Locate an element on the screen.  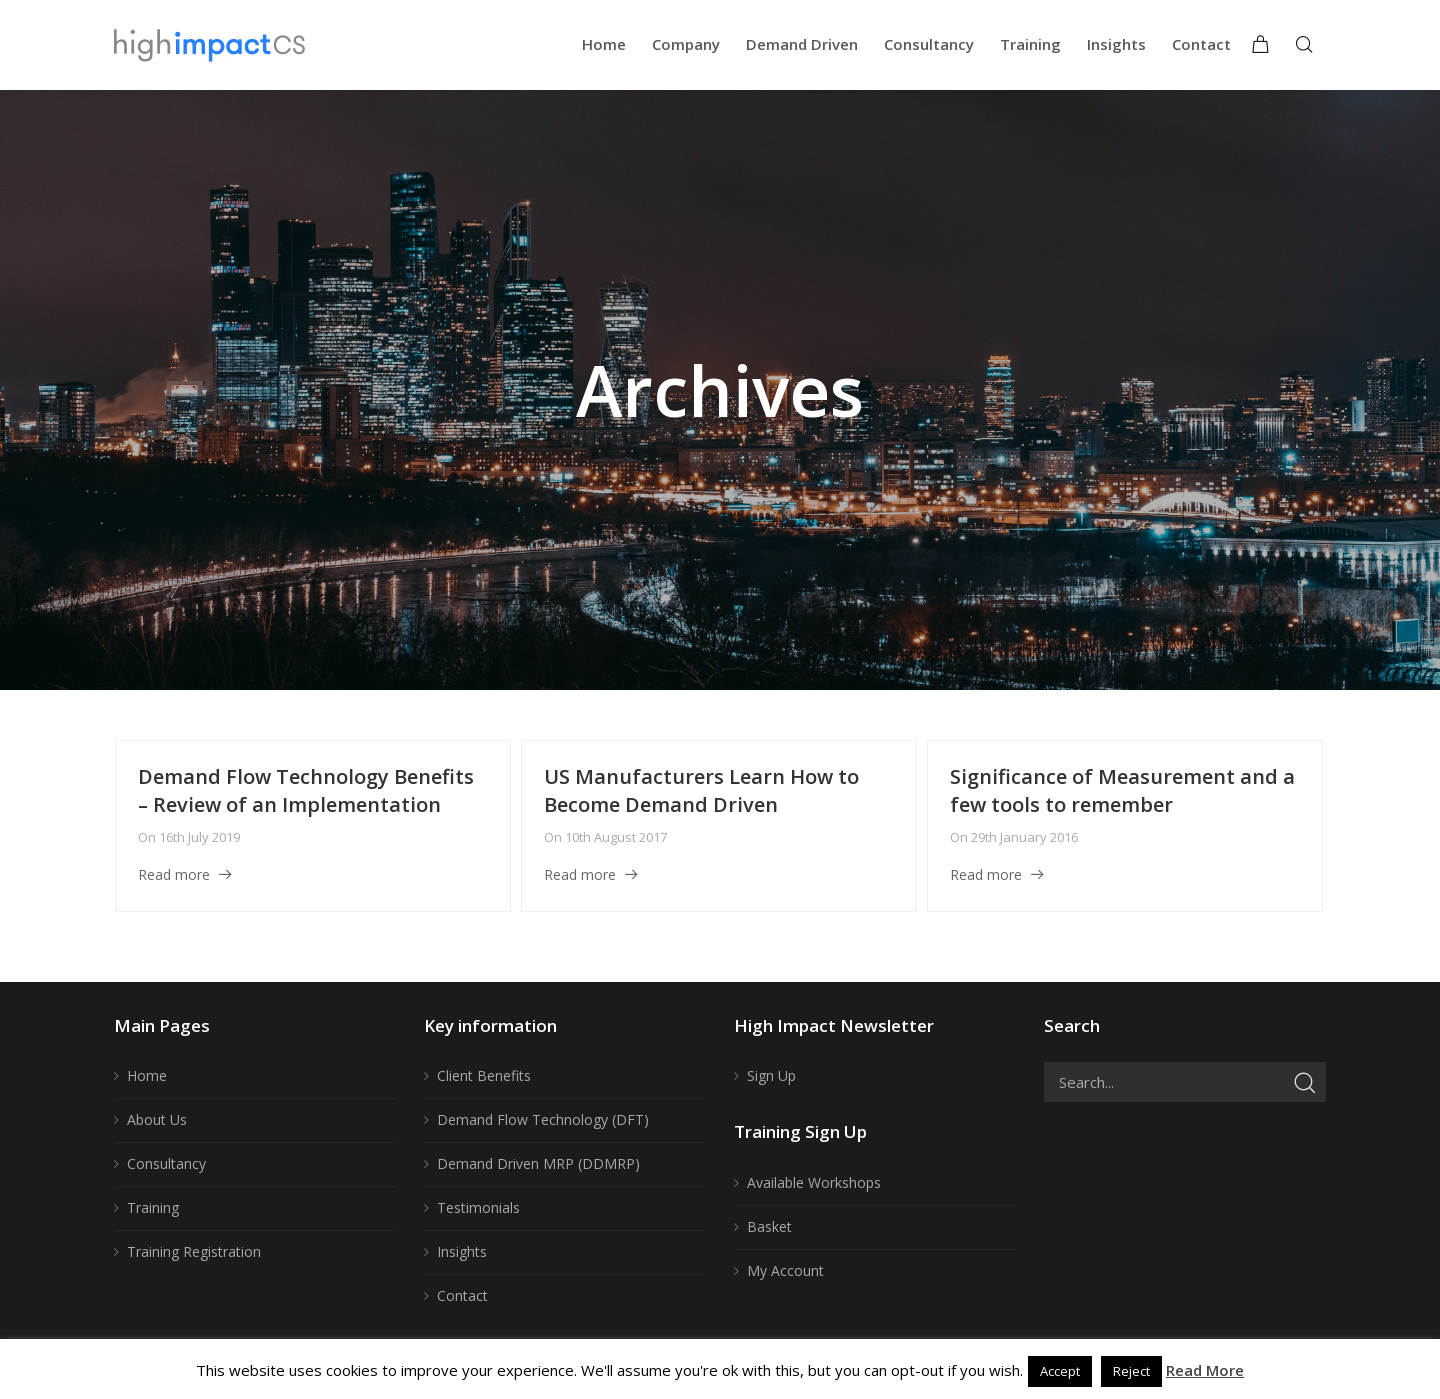
About Us is located at coordinates (157, 1119).